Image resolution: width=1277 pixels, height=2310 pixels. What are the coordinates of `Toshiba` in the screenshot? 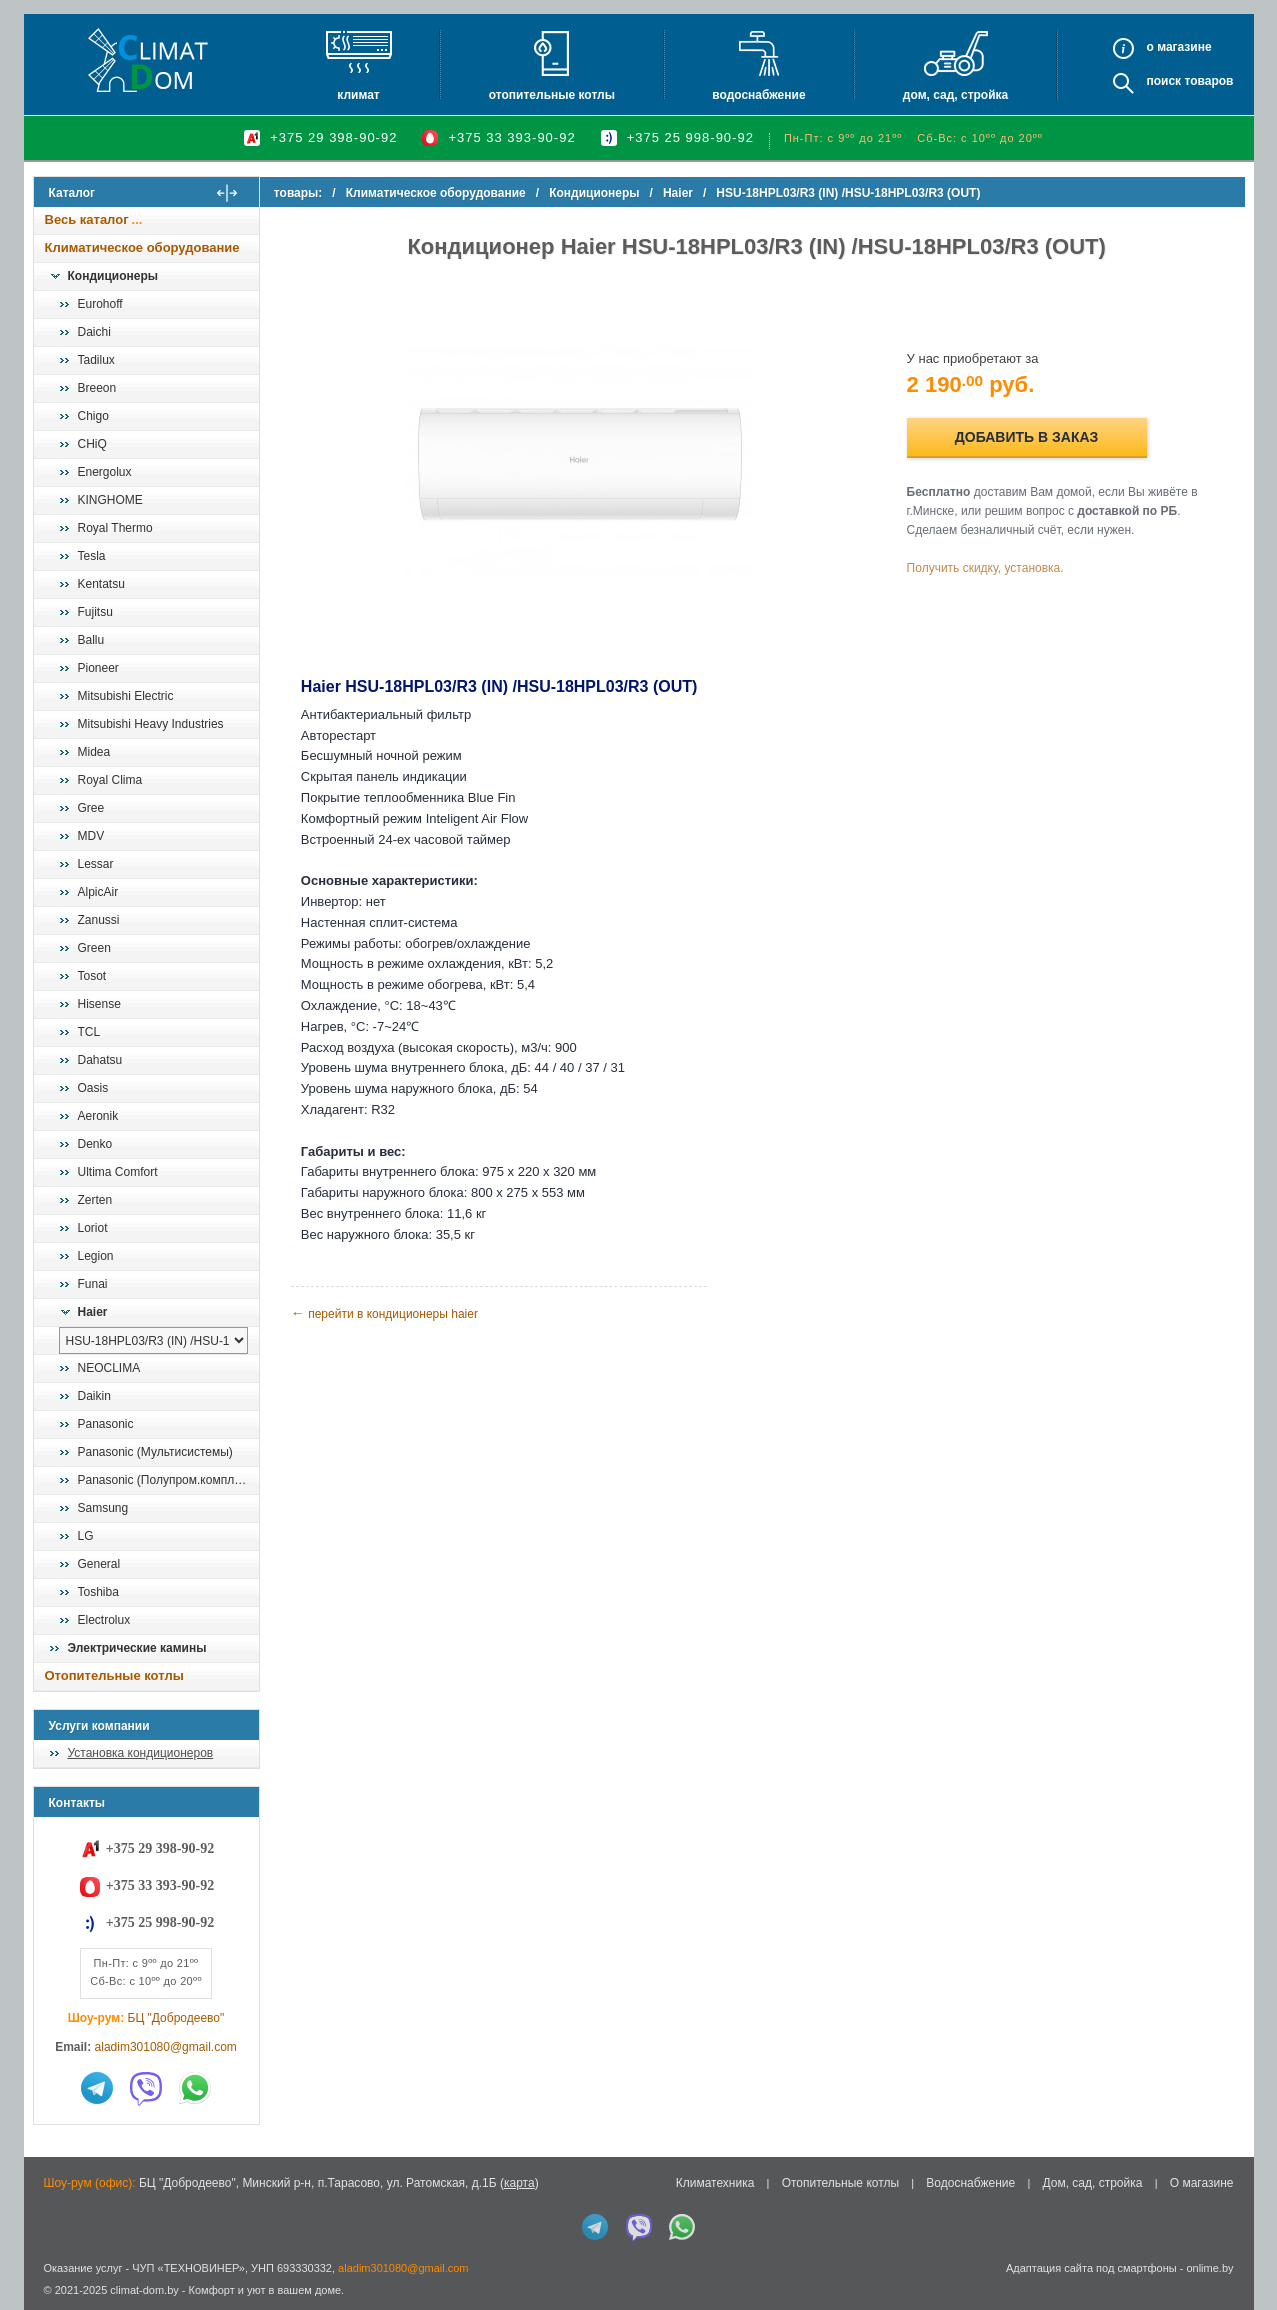 It's located at (98, 1592).